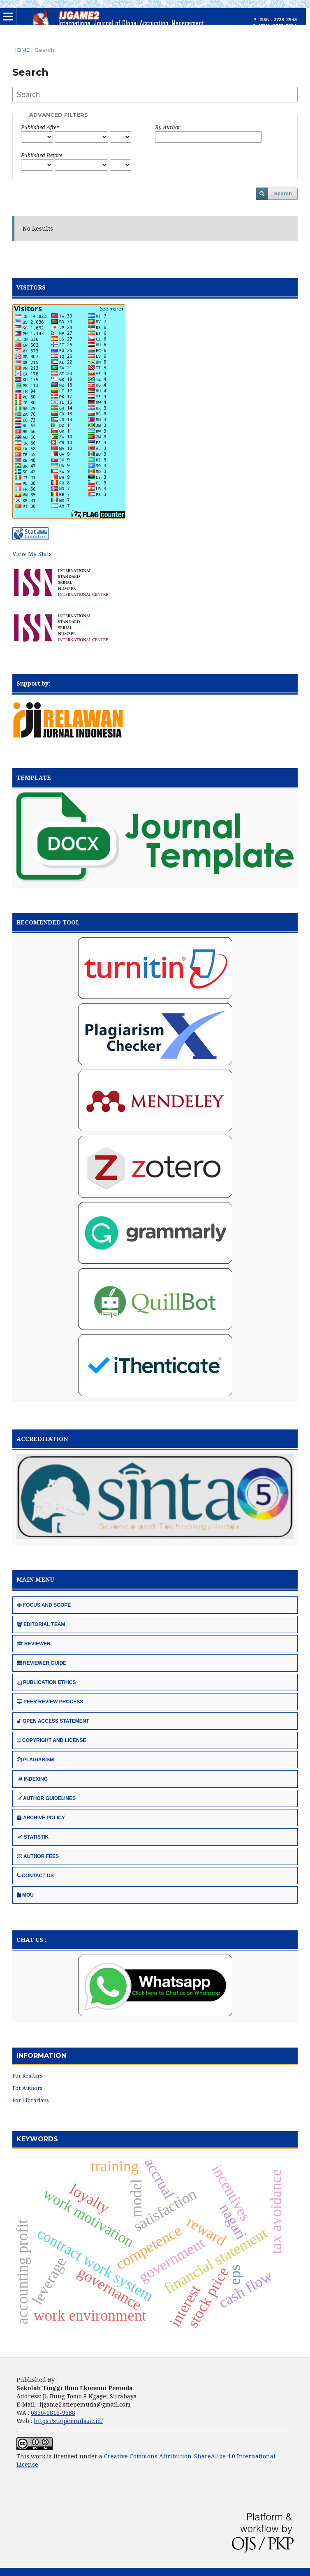  What do you see at coordinates (32, 554) in the screenshot?
I see `View My Stats` at bounding box center [32, 554].